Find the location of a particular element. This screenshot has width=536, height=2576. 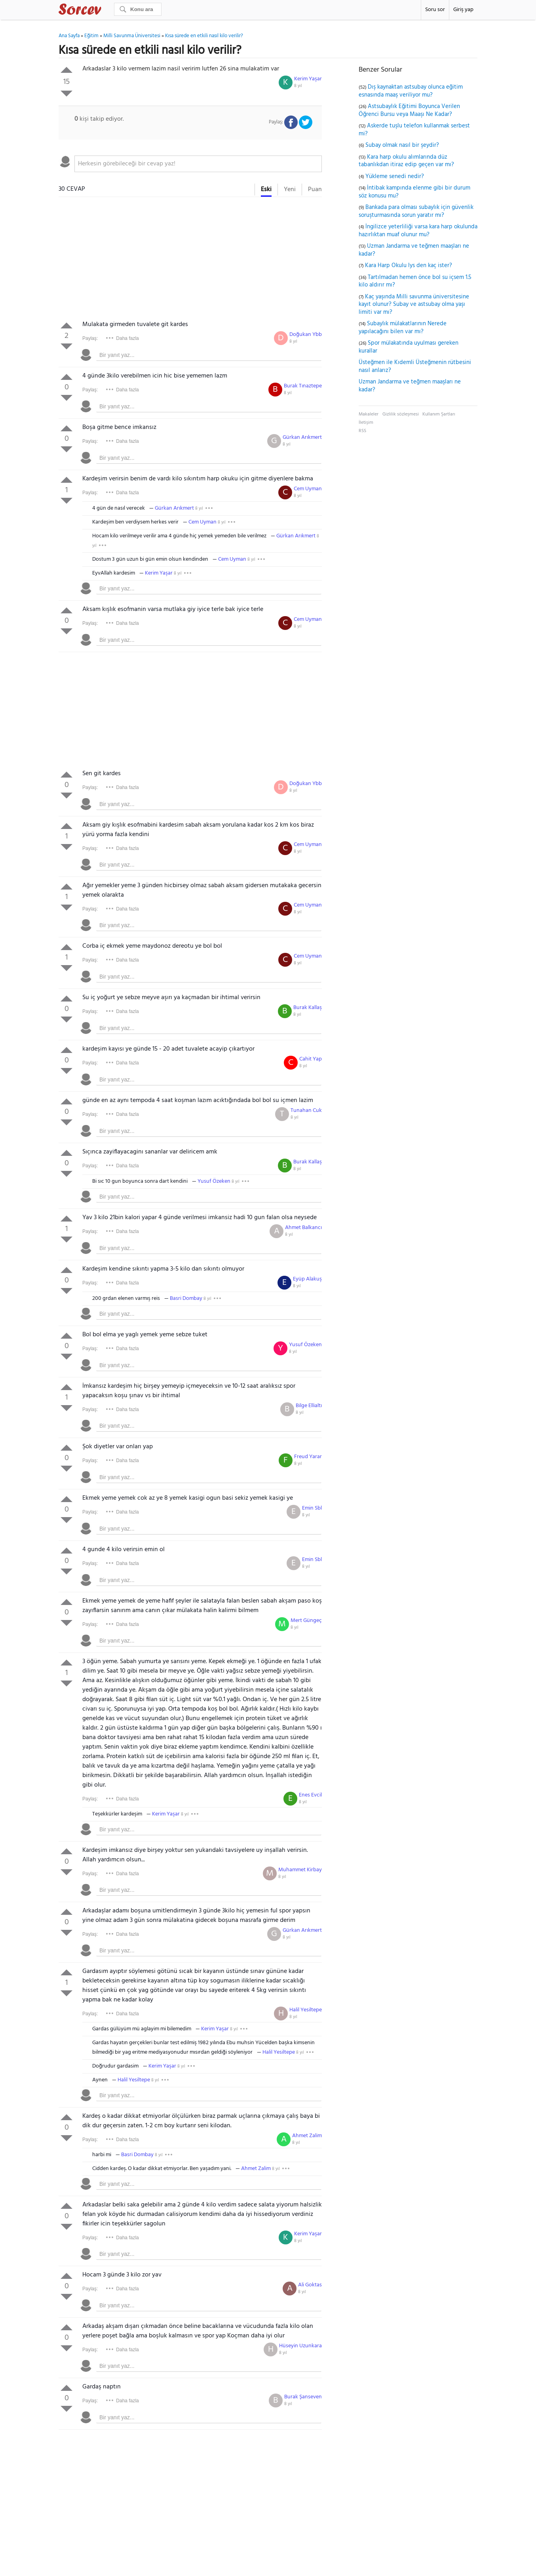

[Ara] is located at coordinates (138, 9).